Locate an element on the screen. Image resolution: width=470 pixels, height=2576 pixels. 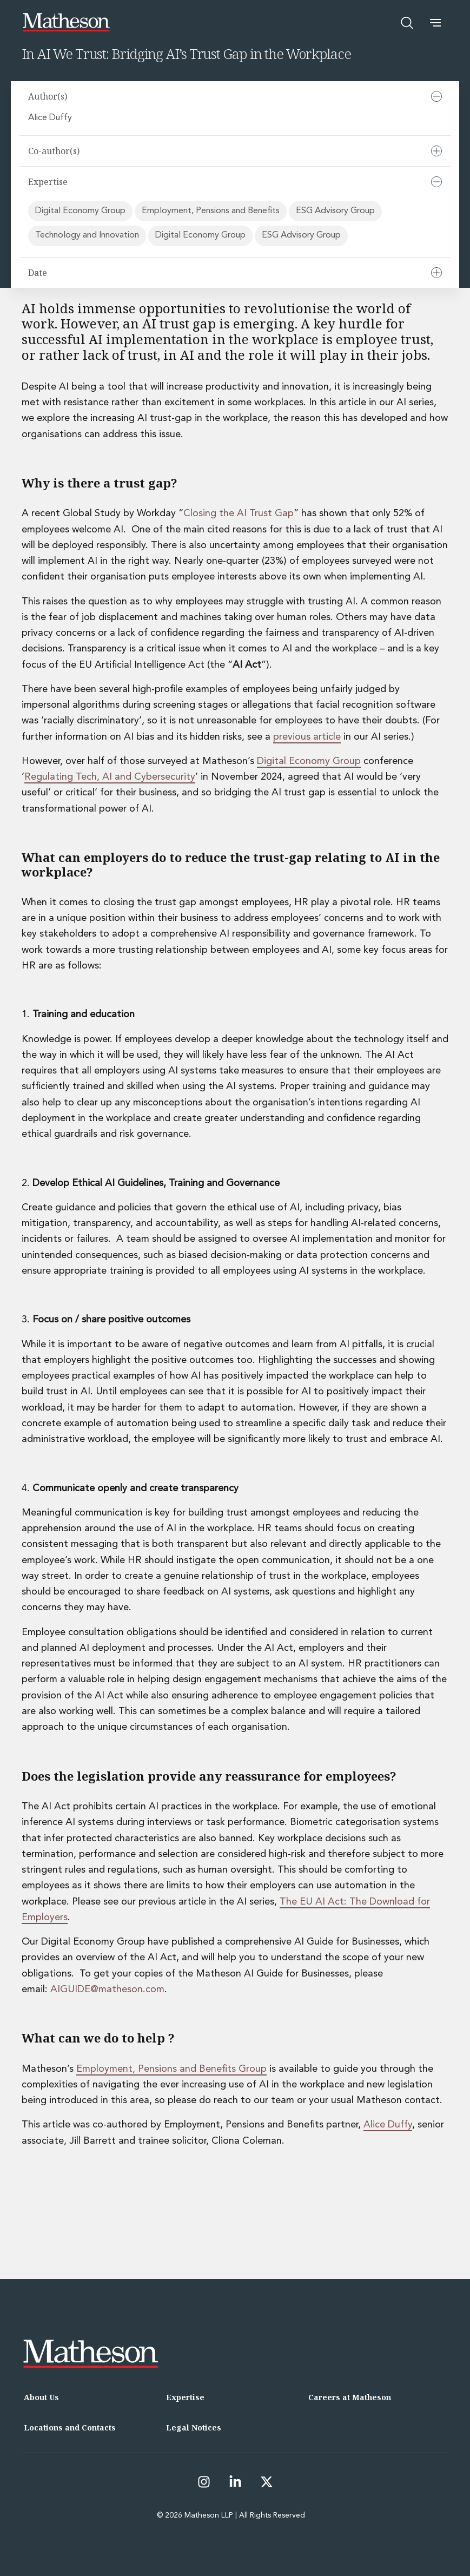
Legal Notices is located at coordinates (193, 2427).